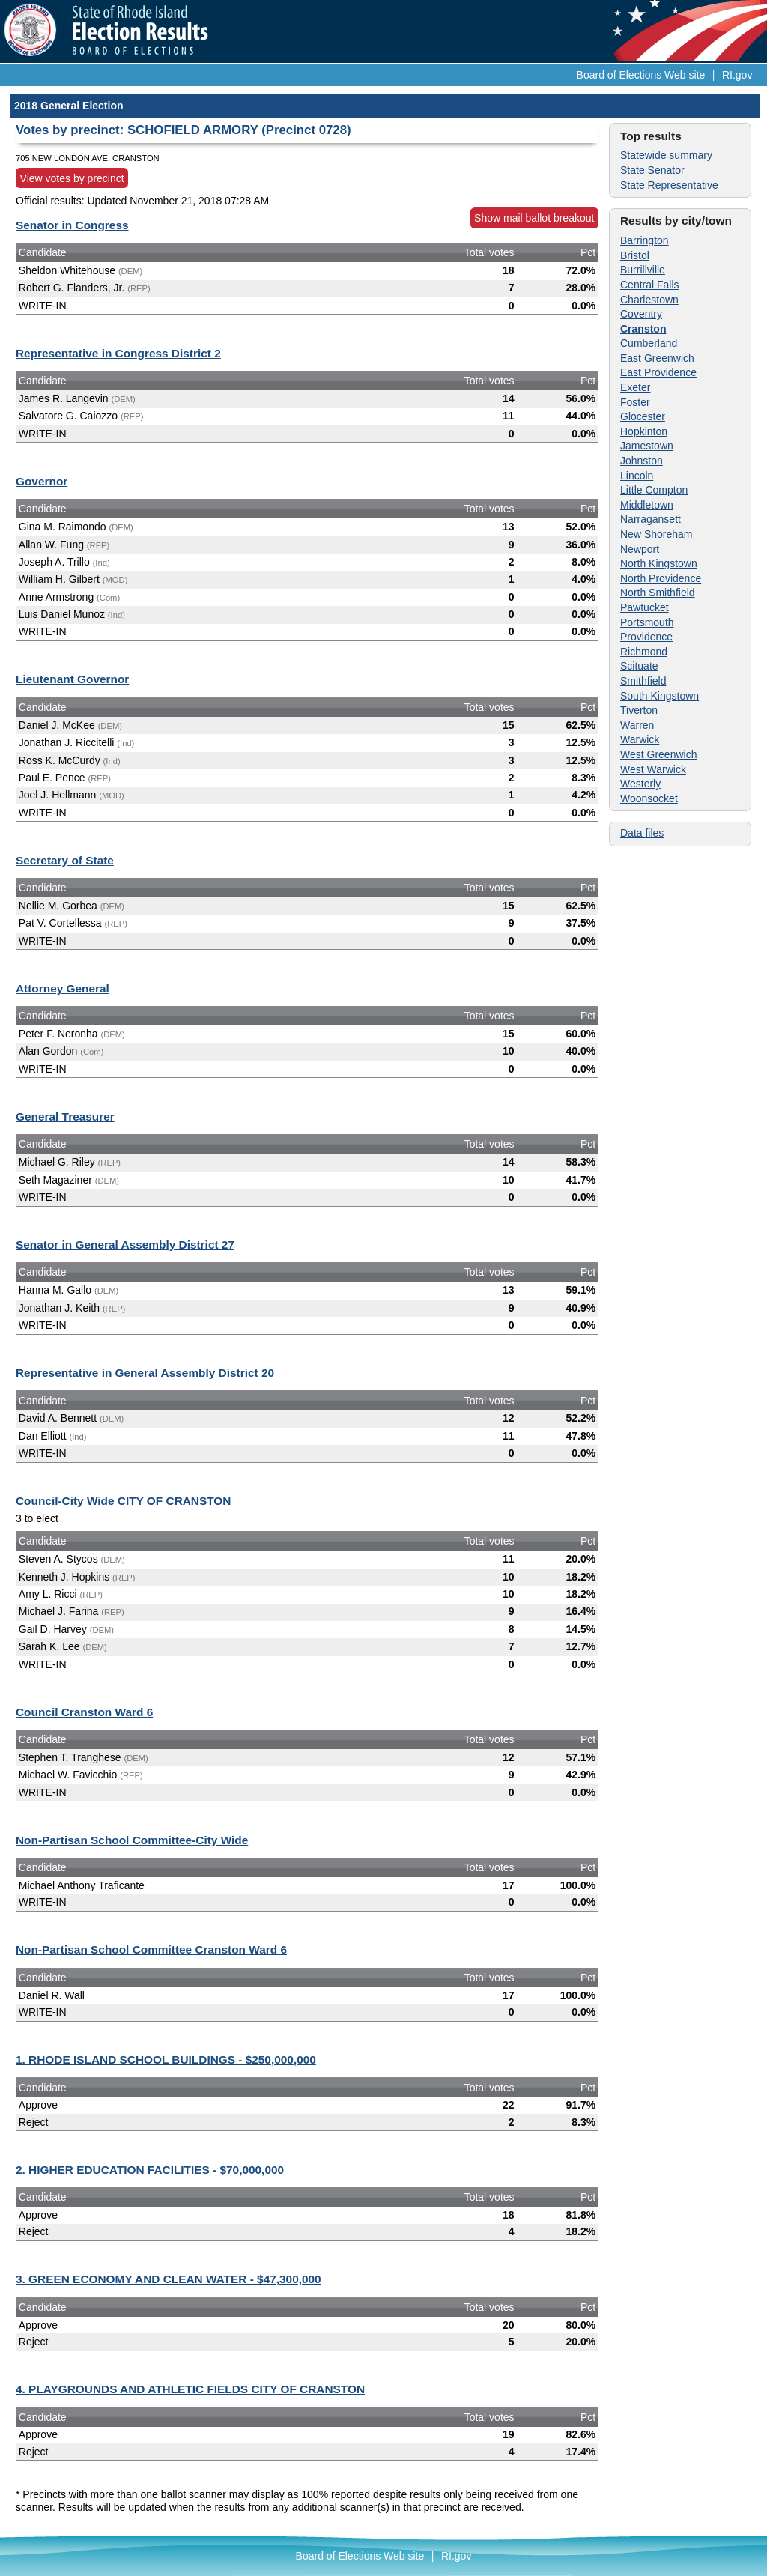 Image resolution: width=767 pixels, height=2576 pixels. Describe the element at coordinates (84, 1712) in the screenshot. I see `Council Cranston Ward 6` at that location.